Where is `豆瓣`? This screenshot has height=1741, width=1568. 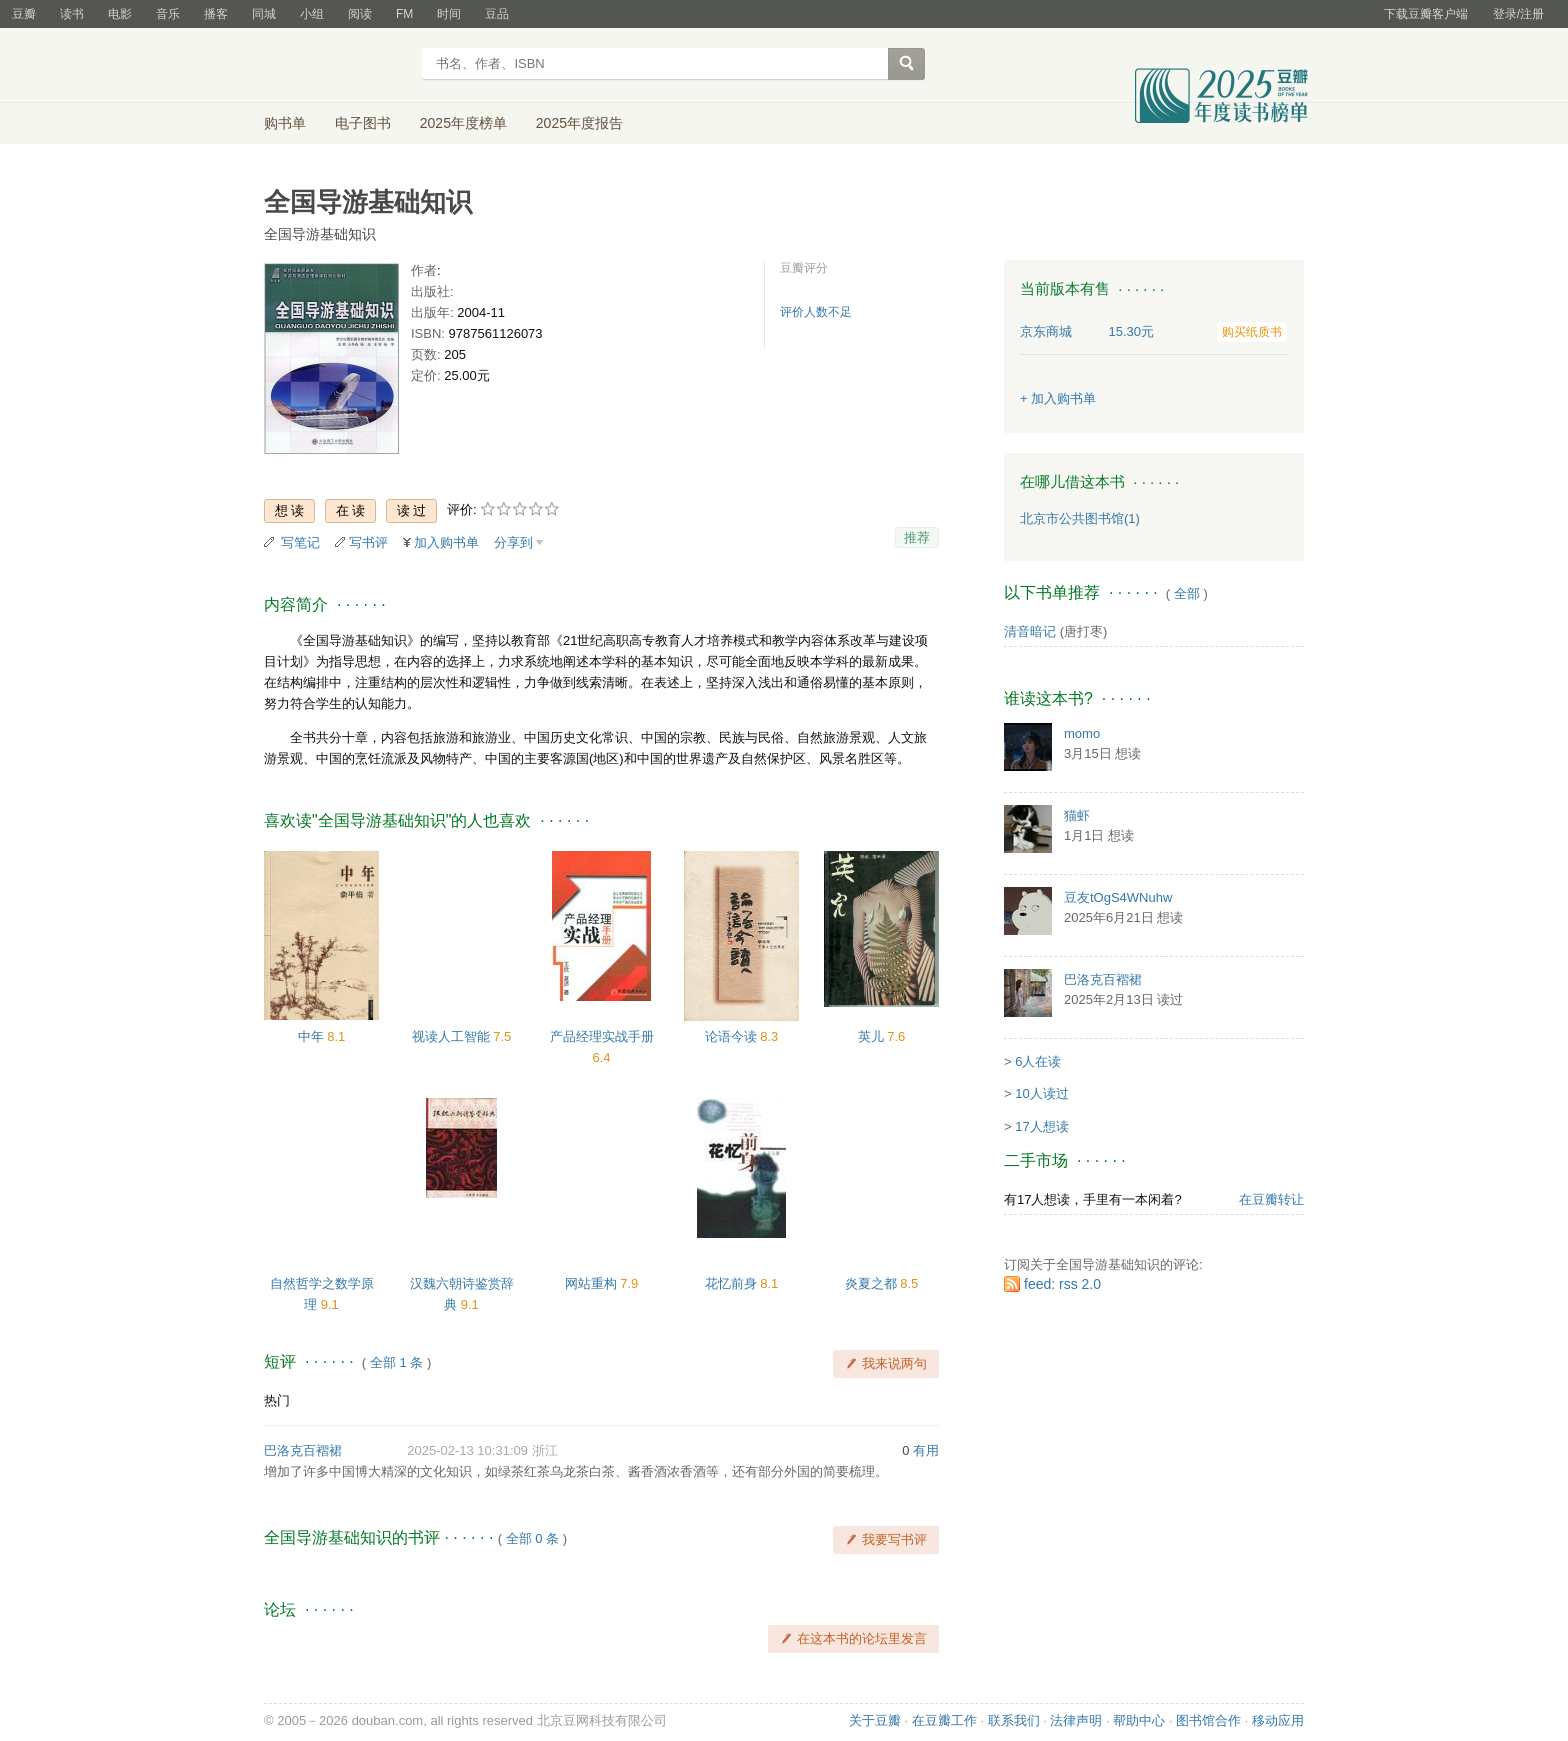
豆瓣 is located at coordinates (24, 14).